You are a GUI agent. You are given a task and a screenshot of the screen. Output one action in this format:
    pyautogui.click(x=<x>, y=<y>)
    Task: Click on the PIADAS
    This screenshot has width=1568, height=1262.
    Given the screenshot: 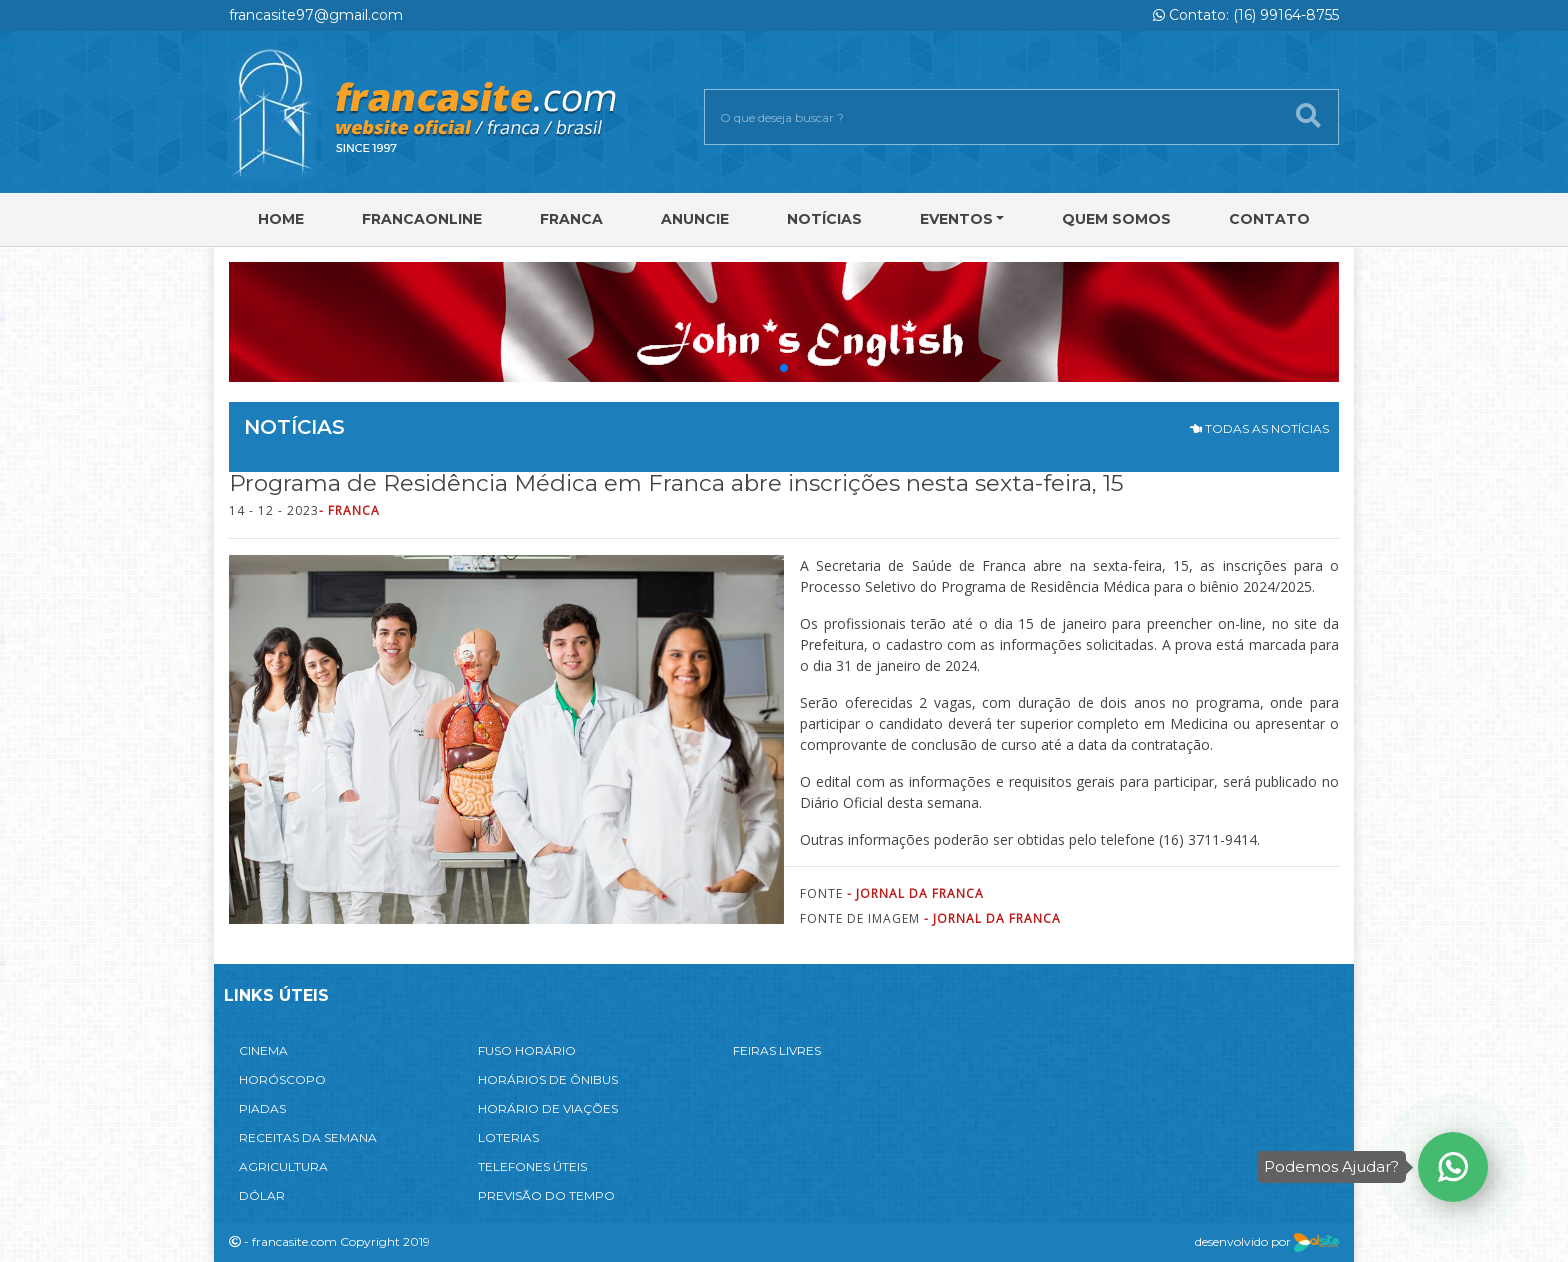 What is the action you would take?
    pyautogui.click(x=262, y=1108)
    